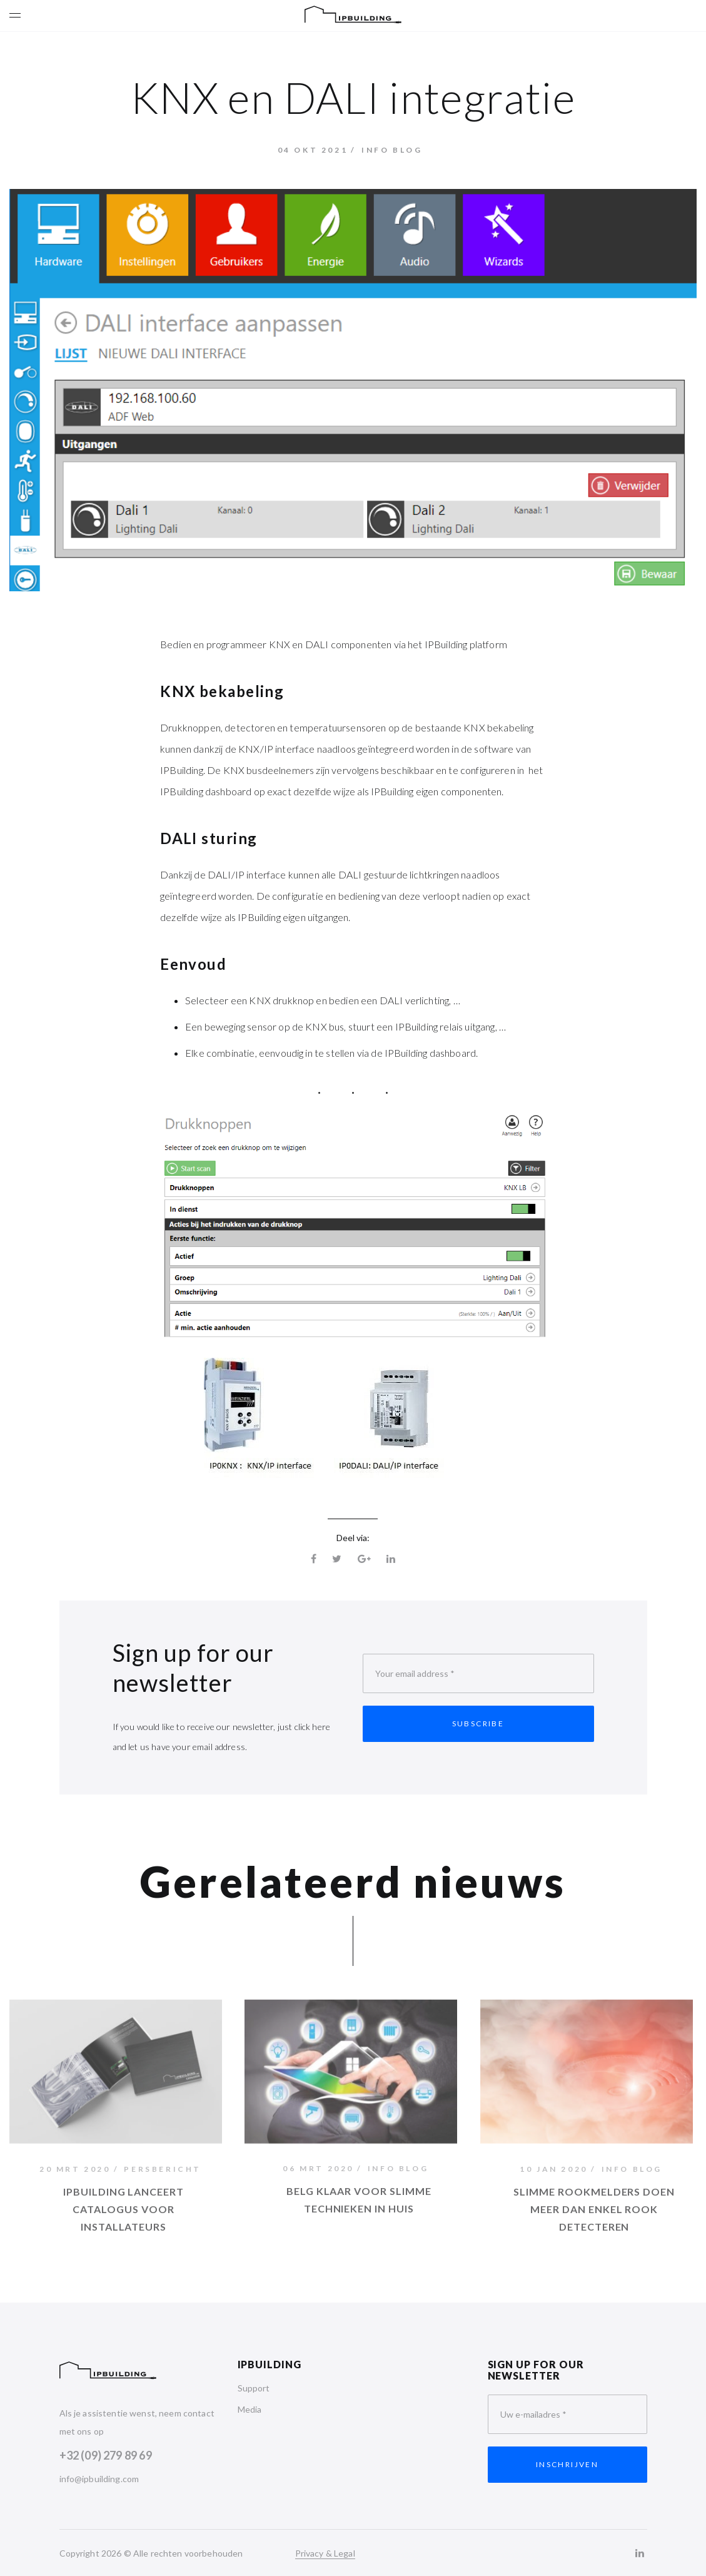 The height and width of the screenshot is (2576, 706). What do you see at coordinates (554, 2172) in the screenshot?
I see `10 jan 2020` at bounding box center [554, 2172].